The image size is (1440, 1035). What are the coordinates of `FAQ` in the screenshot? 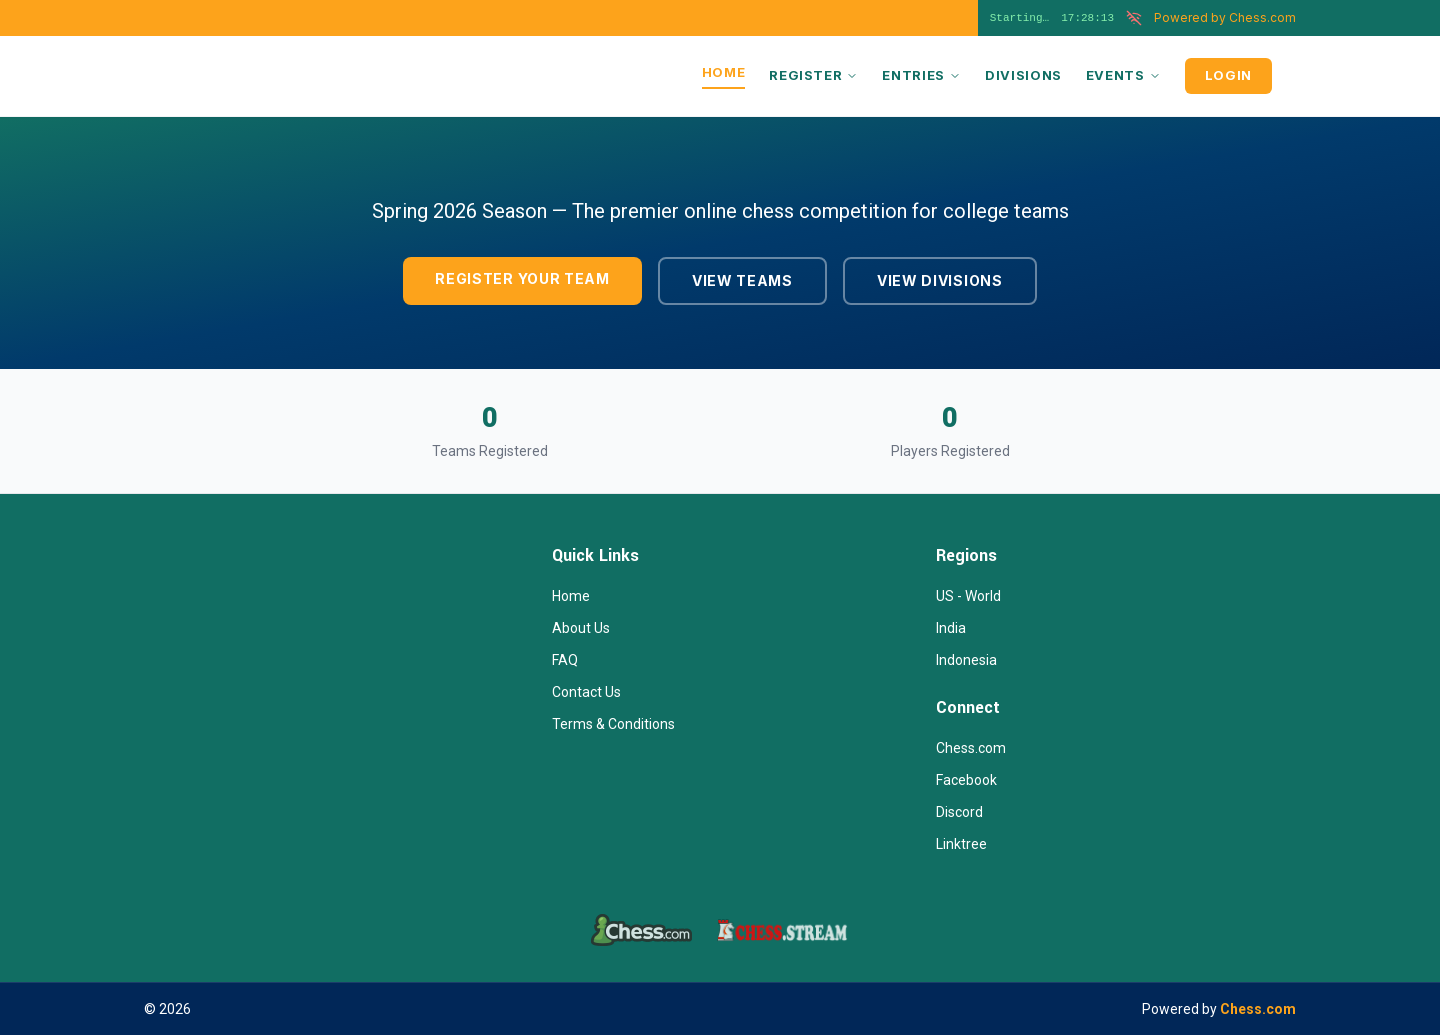 It's located at (565, 660).